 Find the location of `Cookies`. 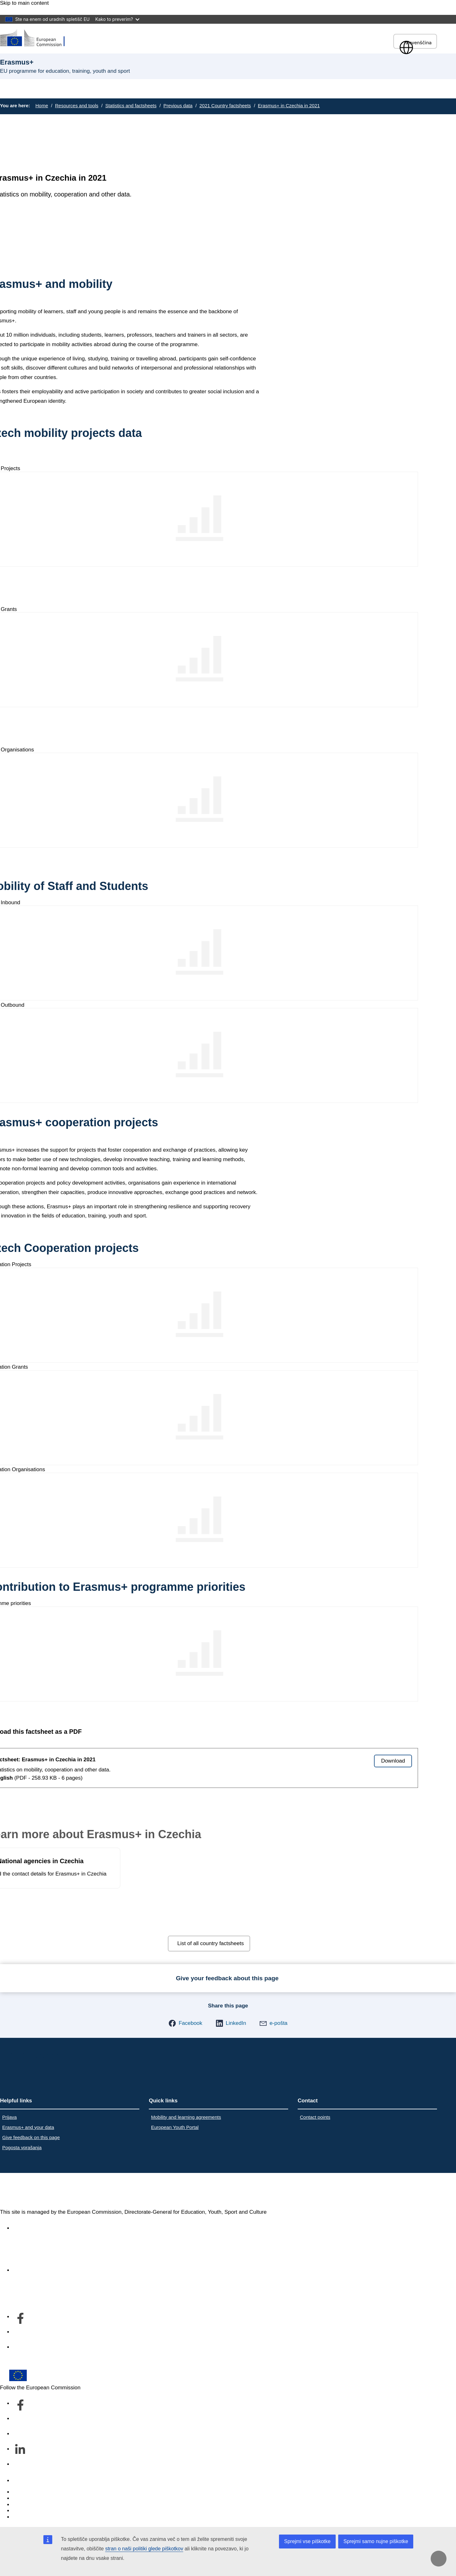

Cookies is located at coordinates (22, 2505).